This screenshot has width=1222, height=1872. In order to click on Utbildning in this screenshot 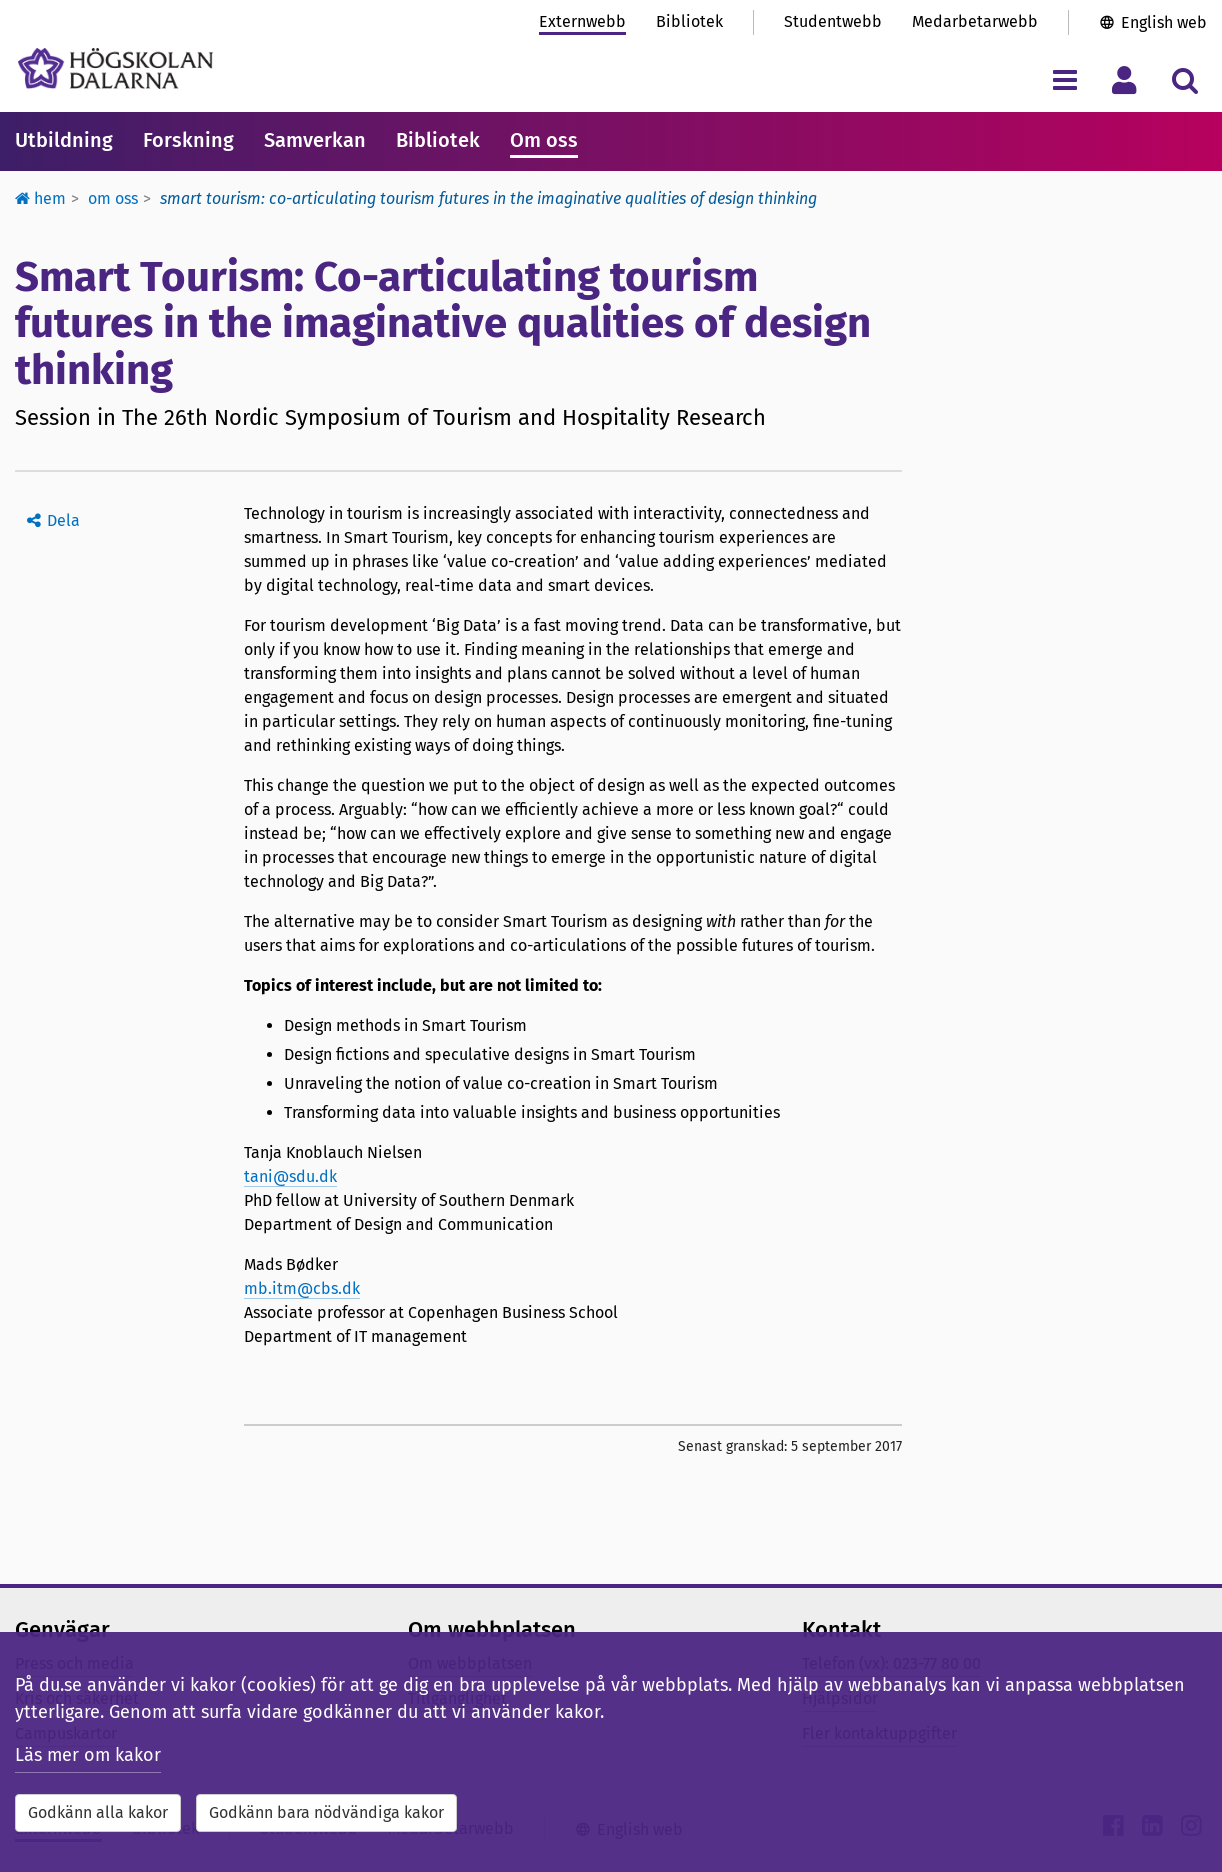, I will do `click(64, 140)`.